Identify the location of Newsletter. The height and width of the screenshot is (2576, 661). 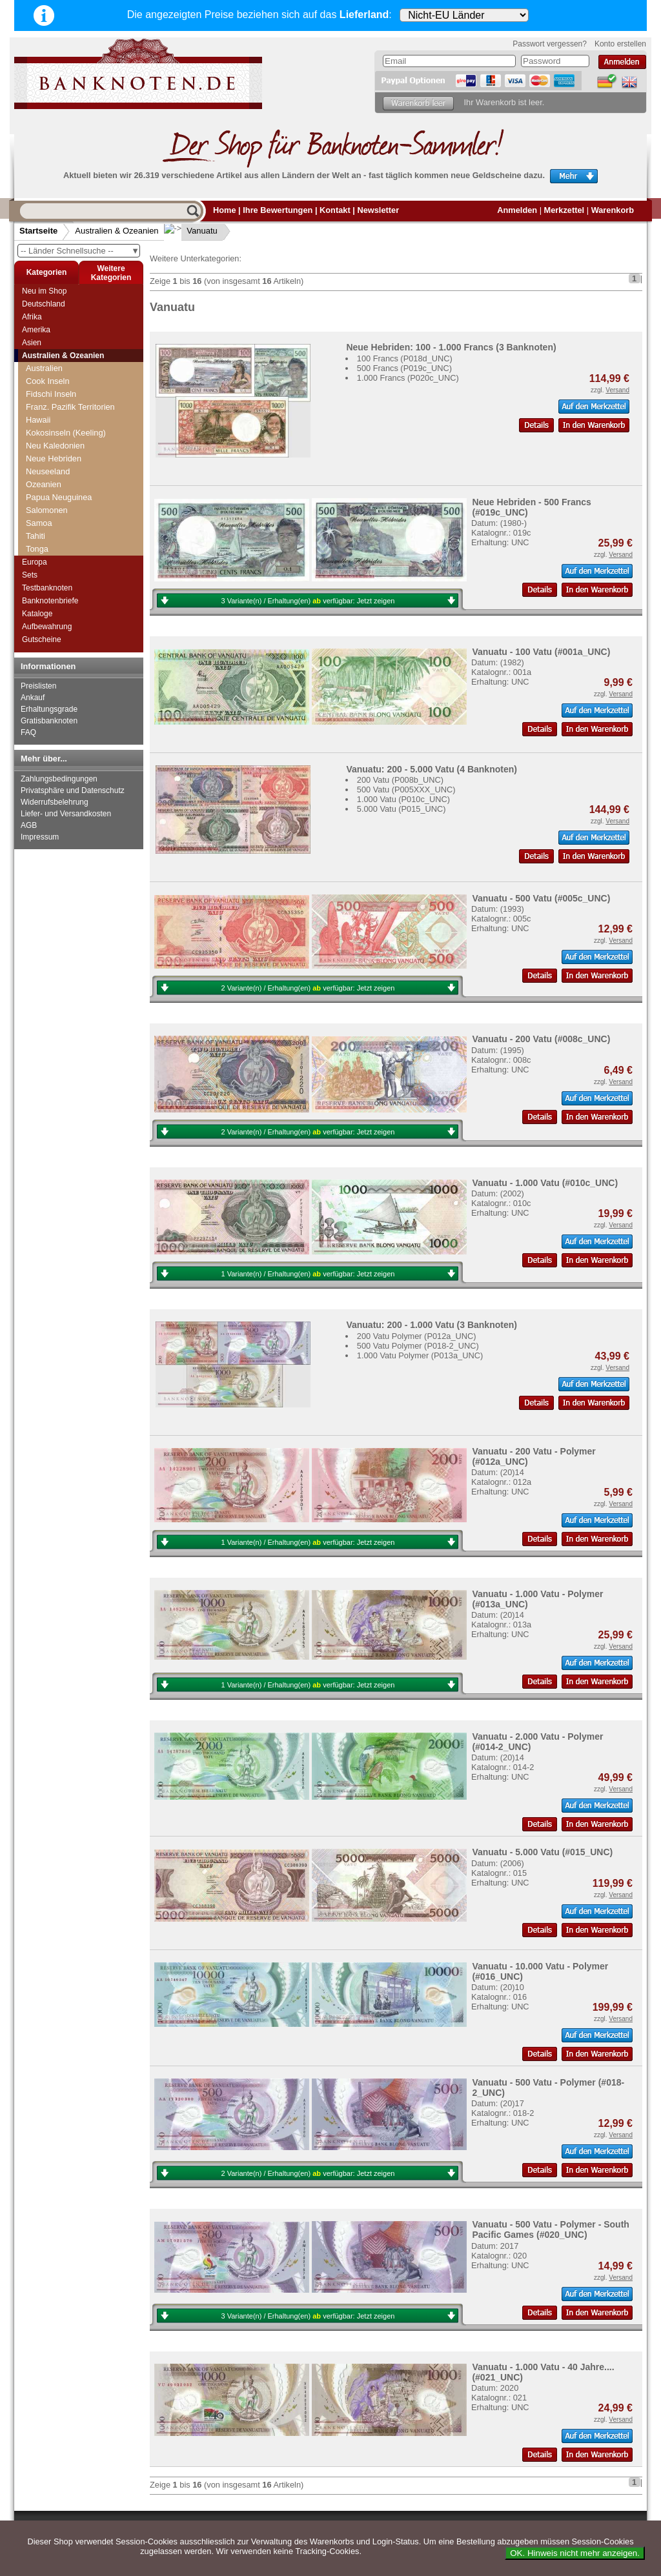
(378, 210).